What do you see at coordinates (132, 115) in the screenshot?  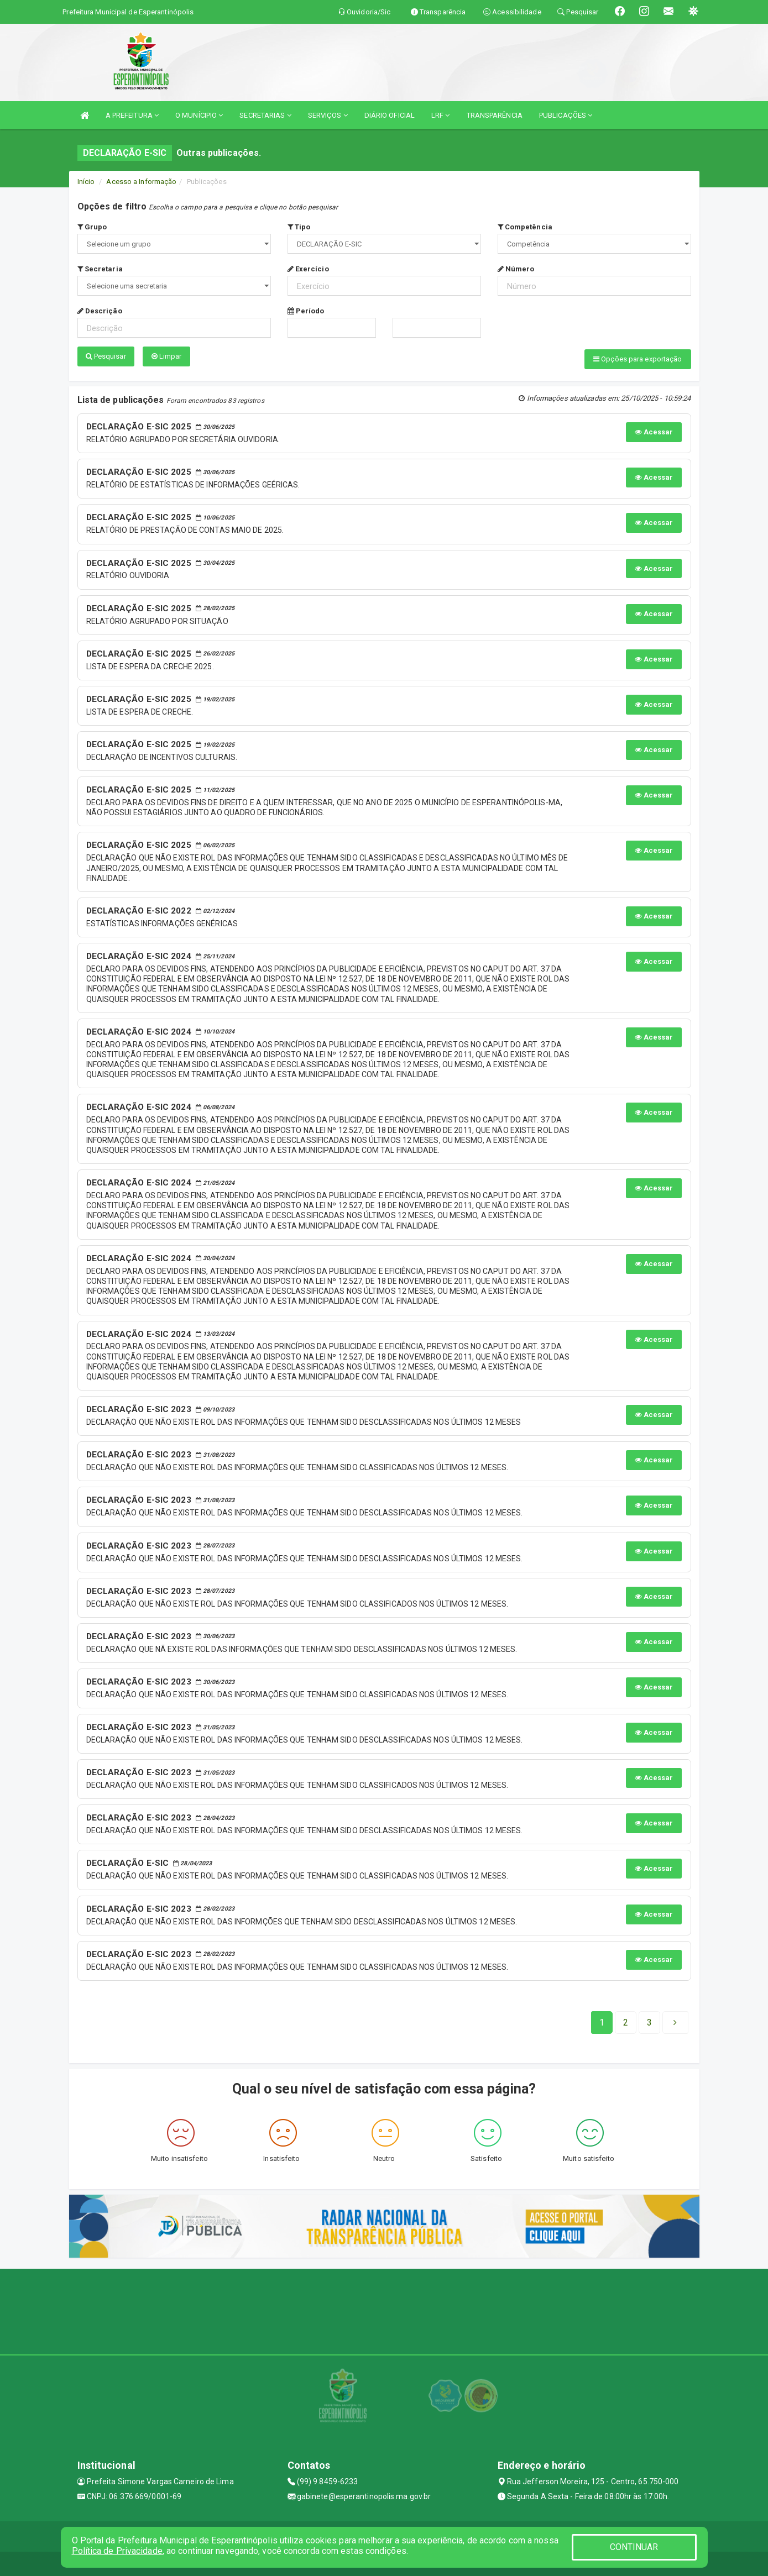 I see `A PREFEITURA` at bounding box center [132, 115].